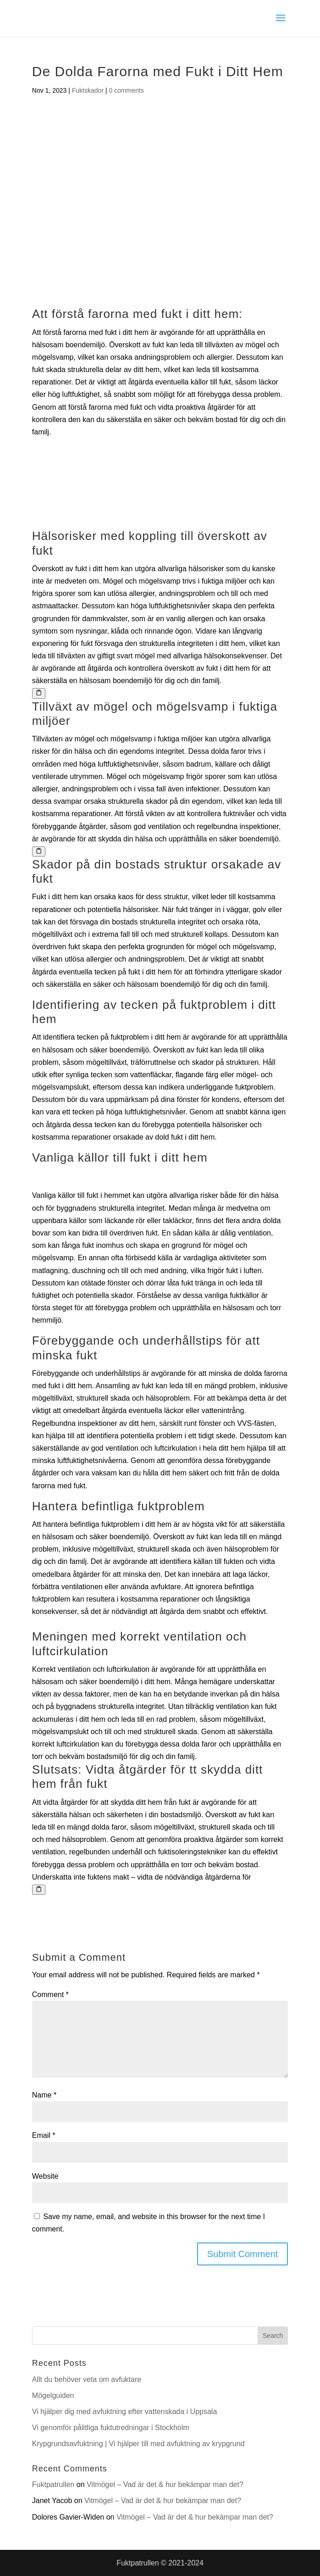 This screenshot has height=2576, width=320. I want to click on Krypgrundsavfuktning | Vi hjälper till med avfuktning av krypgrund, so click(138, 2444).